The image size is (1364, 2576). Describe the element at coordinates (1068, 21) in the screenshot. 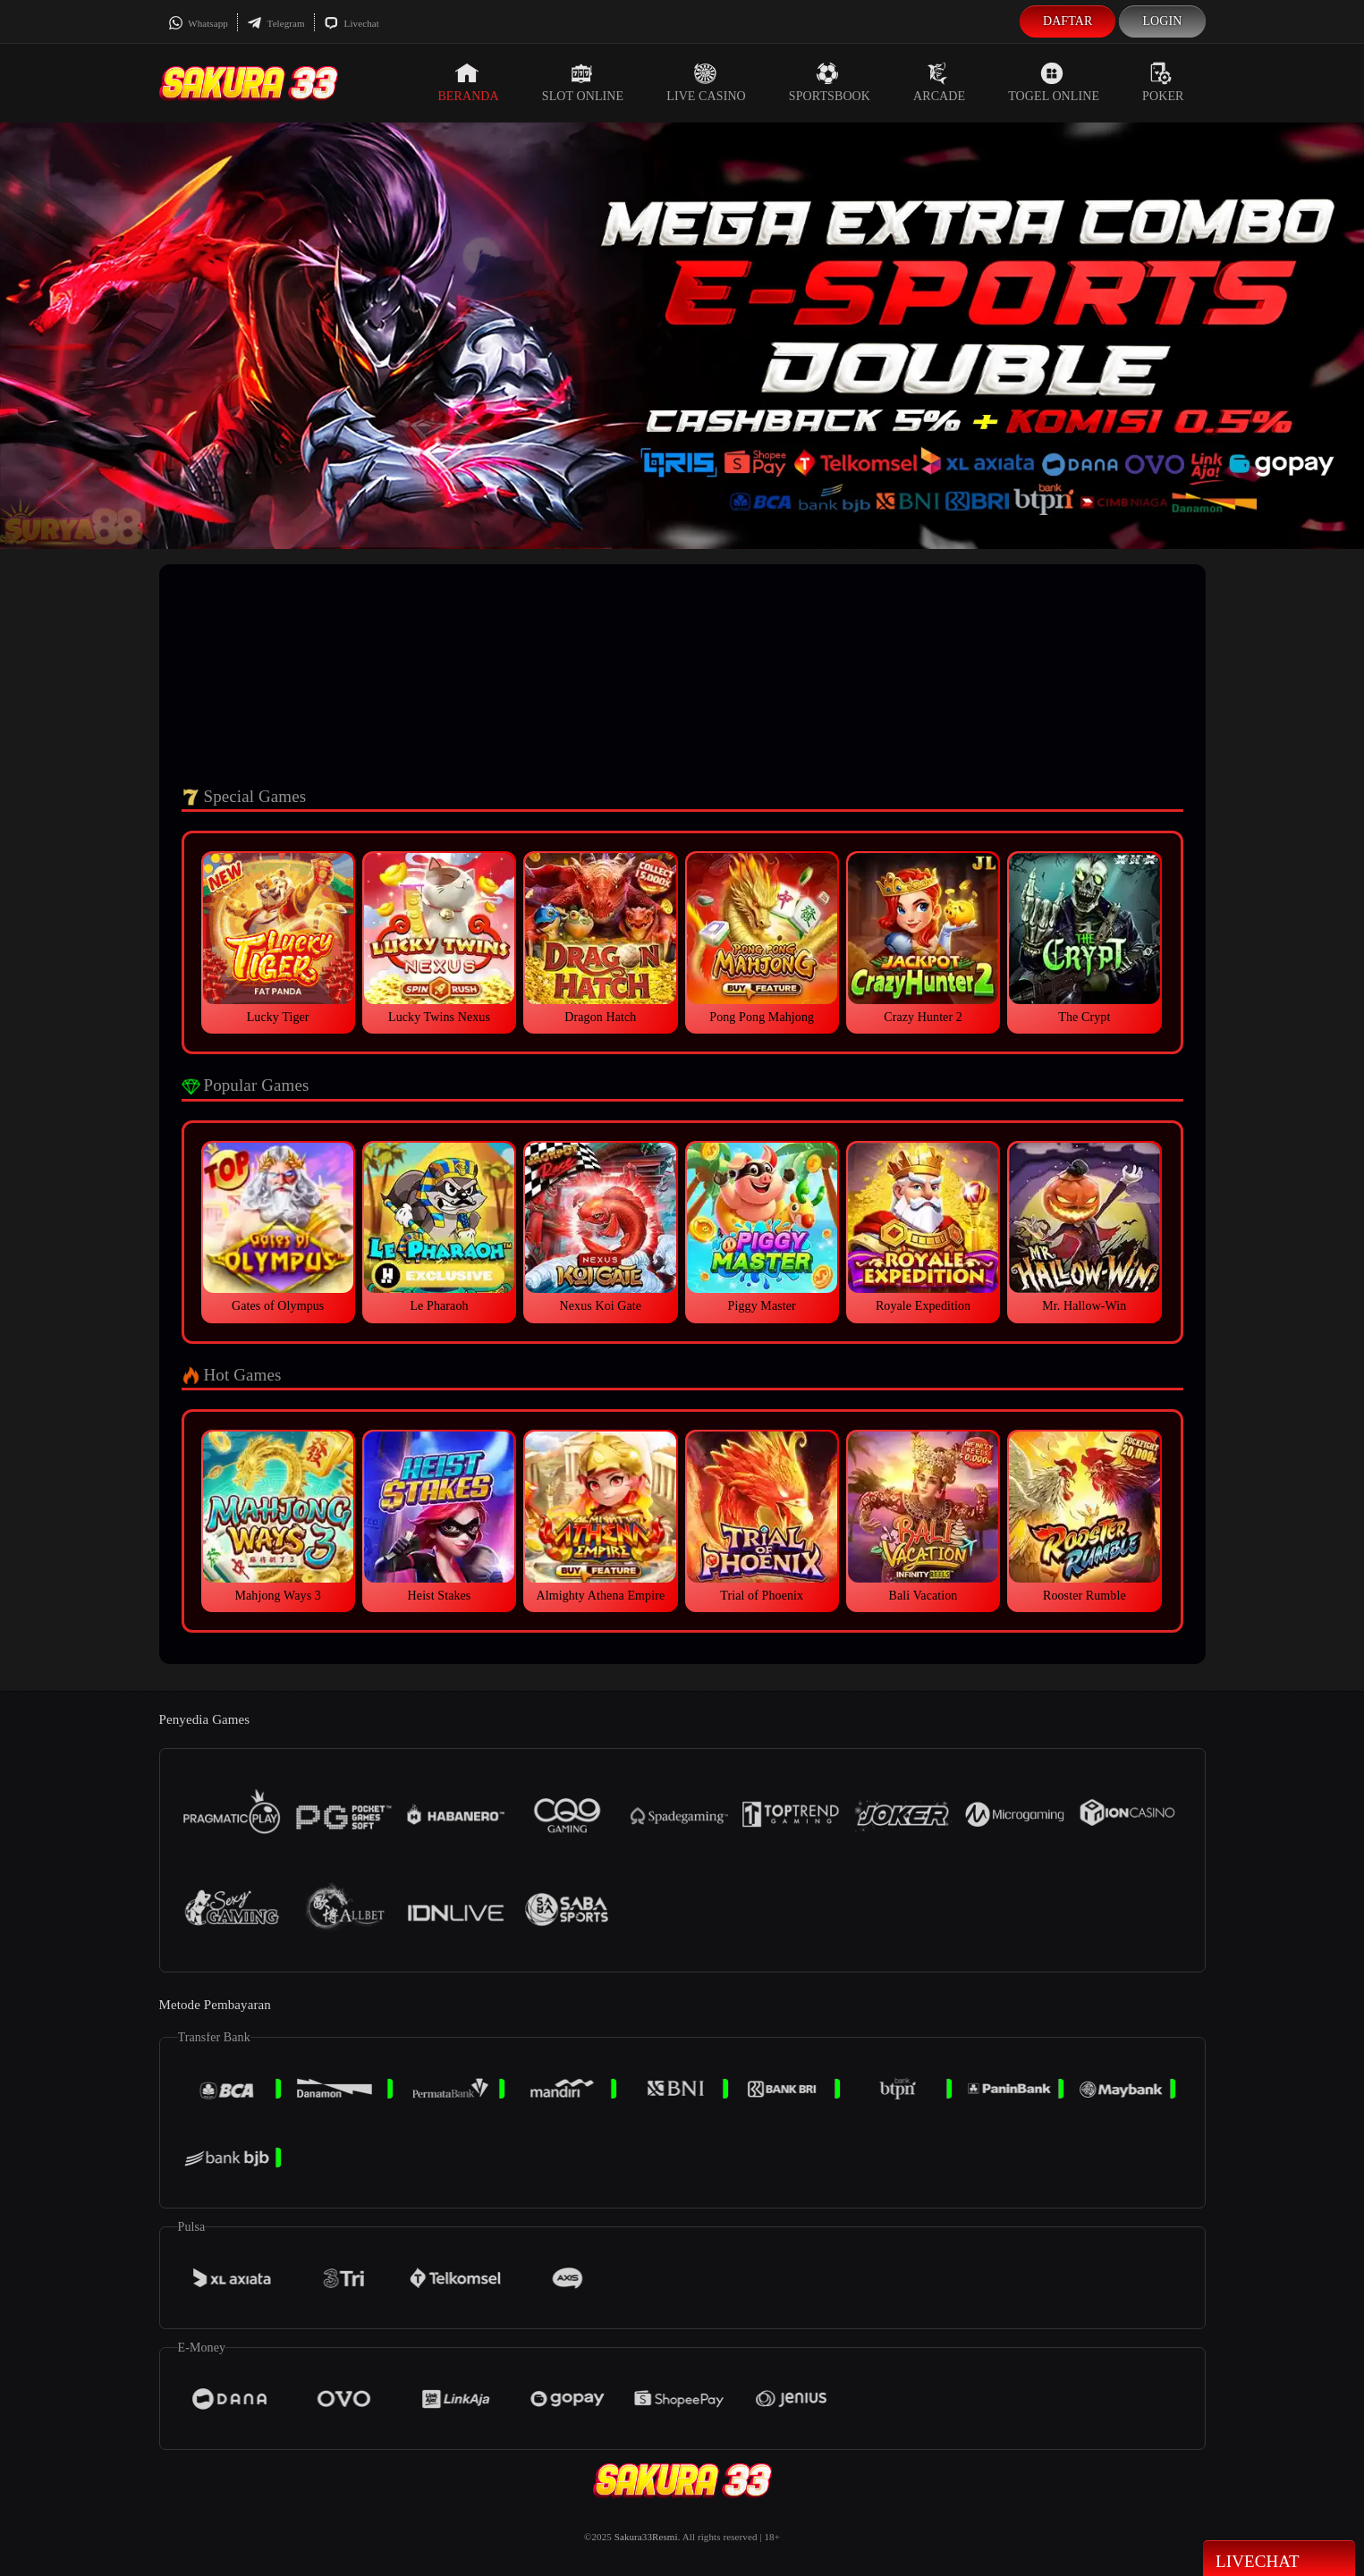

I see `Daftar` at that location.